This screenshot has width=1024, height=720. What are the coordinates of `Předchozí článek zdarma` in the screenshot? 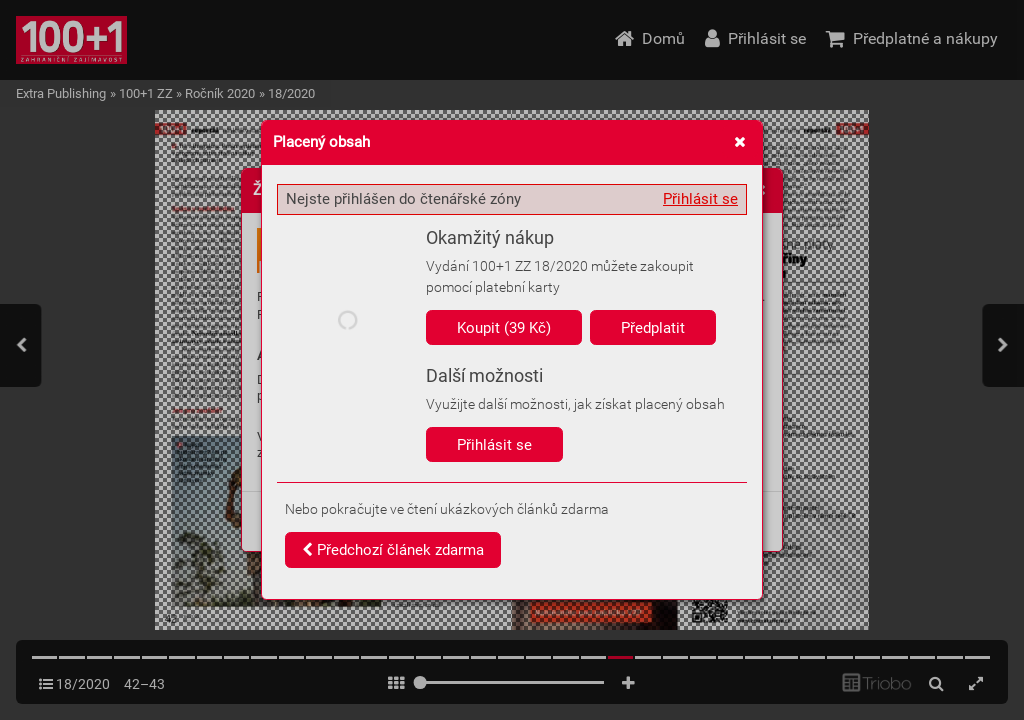 It's located at (393, 550).